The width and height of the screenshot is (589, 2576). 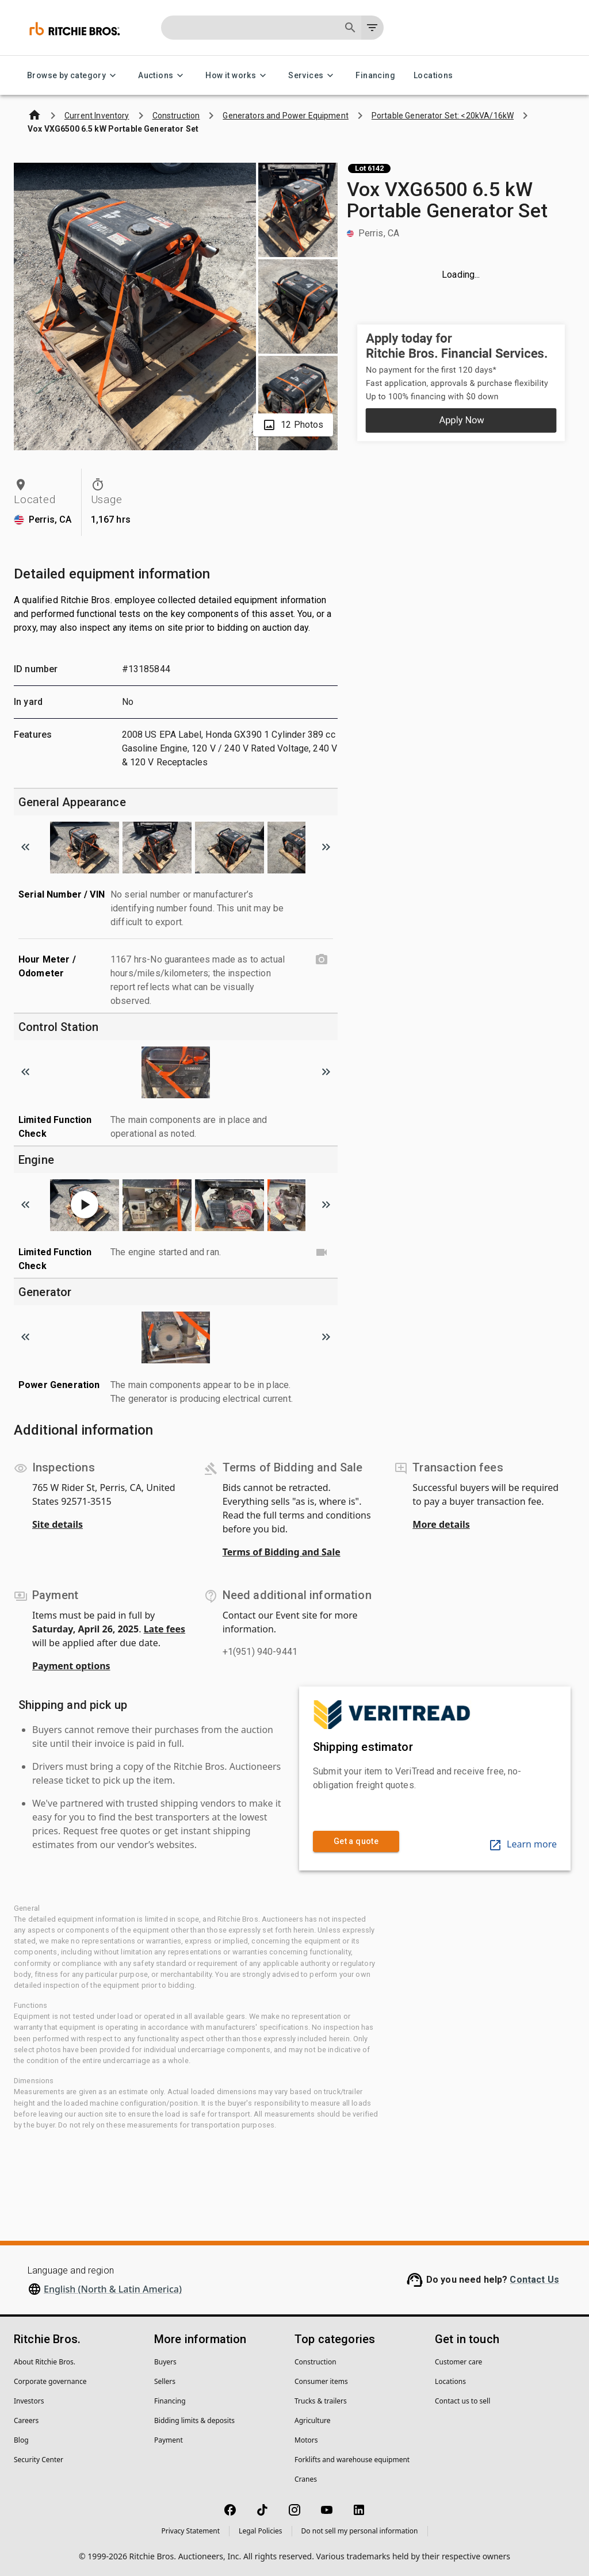 I want to click on Auctions [Auctions menu], so click(x=162, y=75).